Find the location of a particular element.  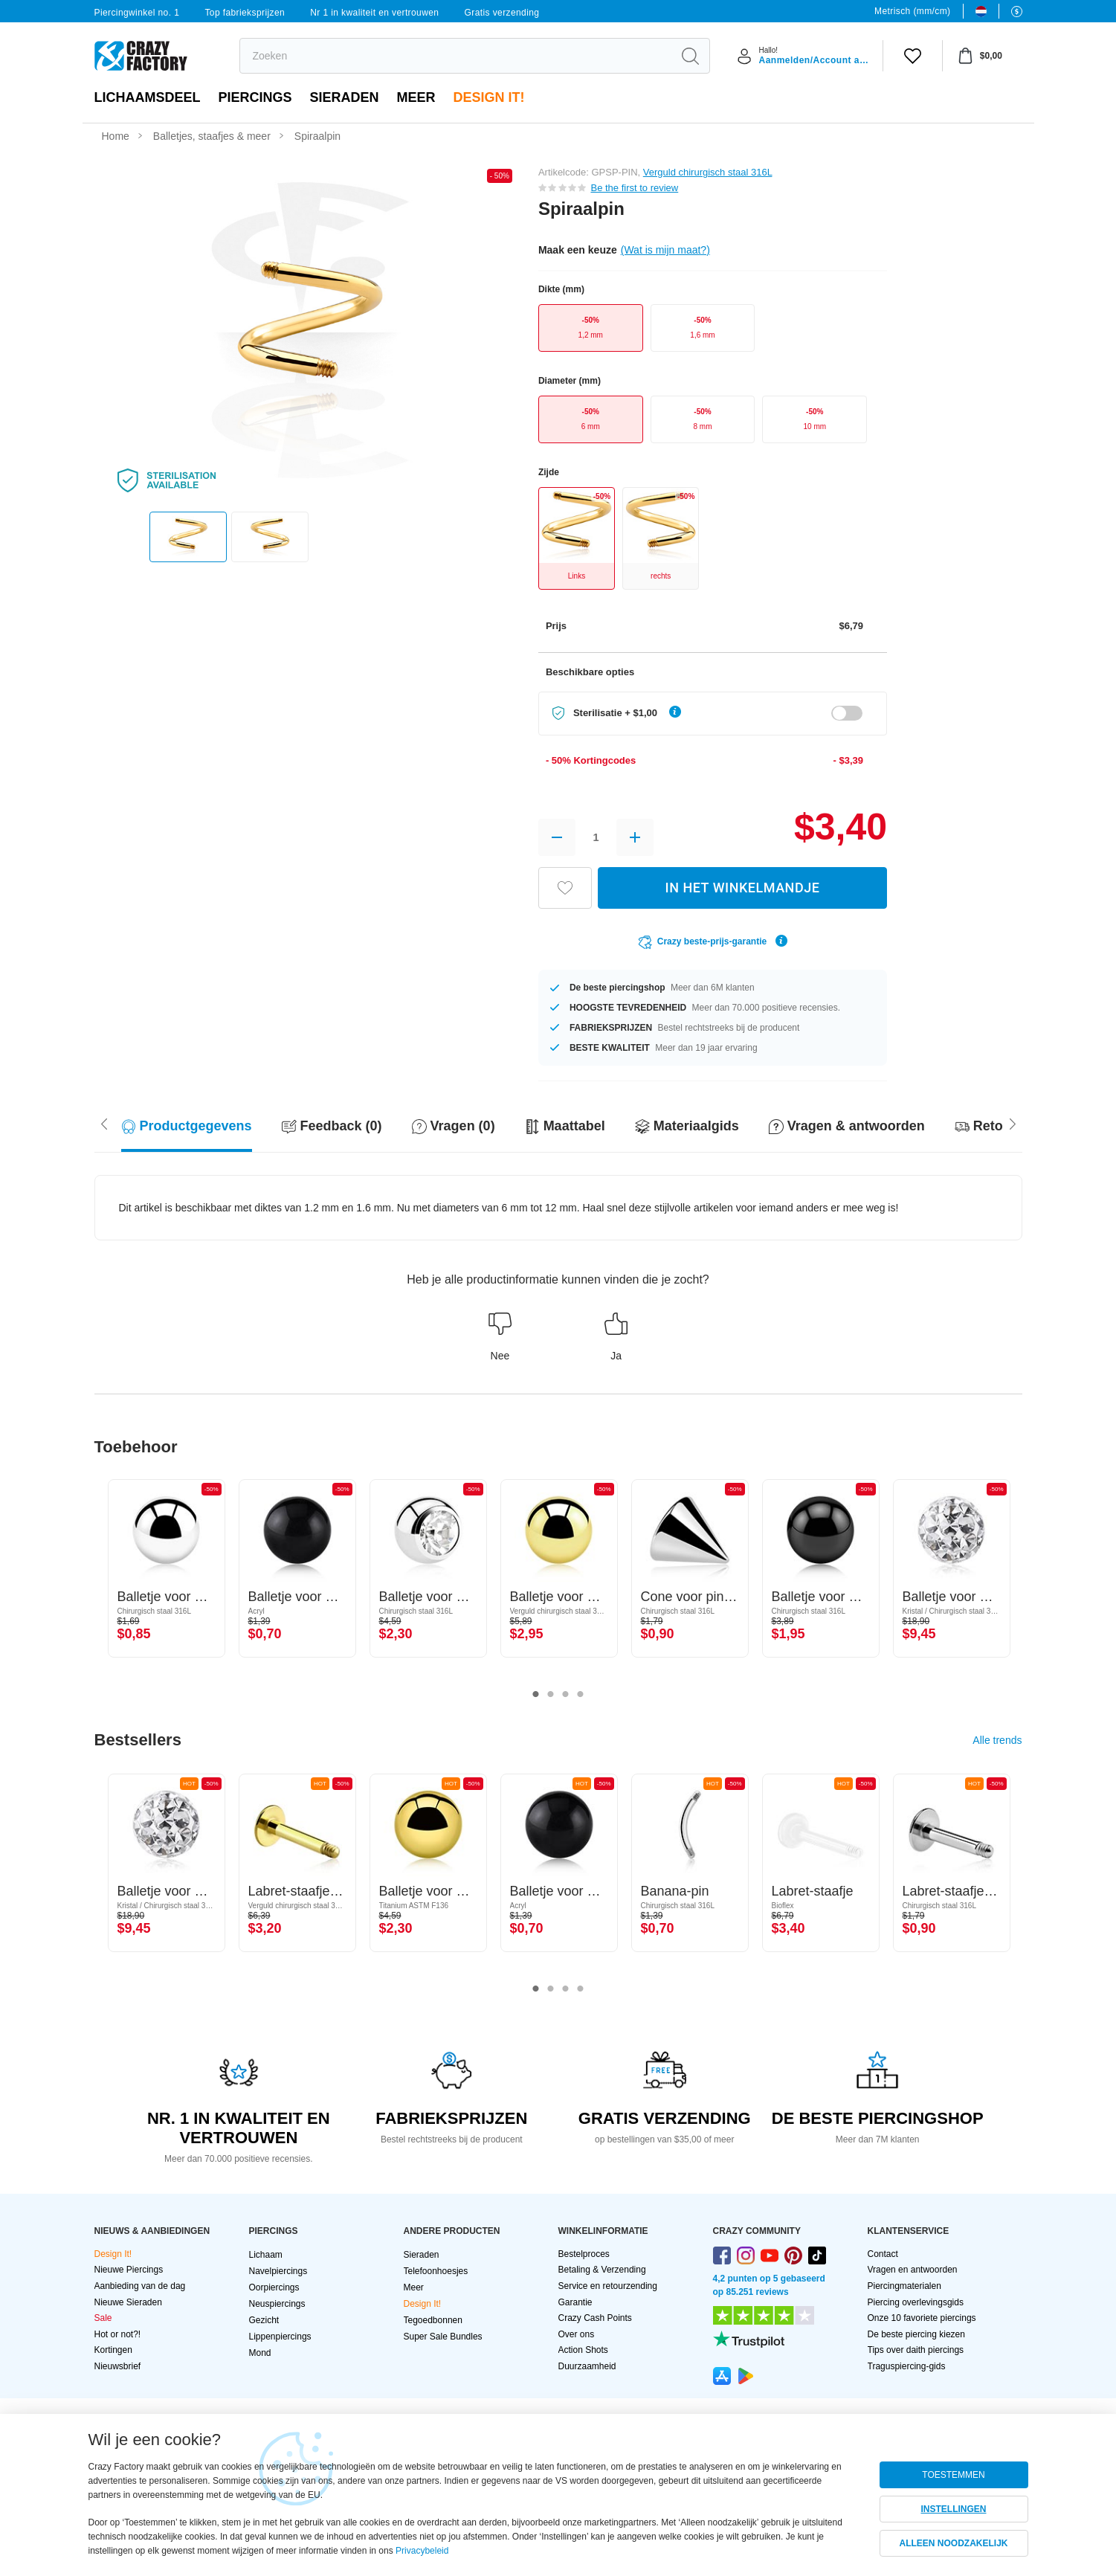

Sale is located at coordinates (103, 2318).